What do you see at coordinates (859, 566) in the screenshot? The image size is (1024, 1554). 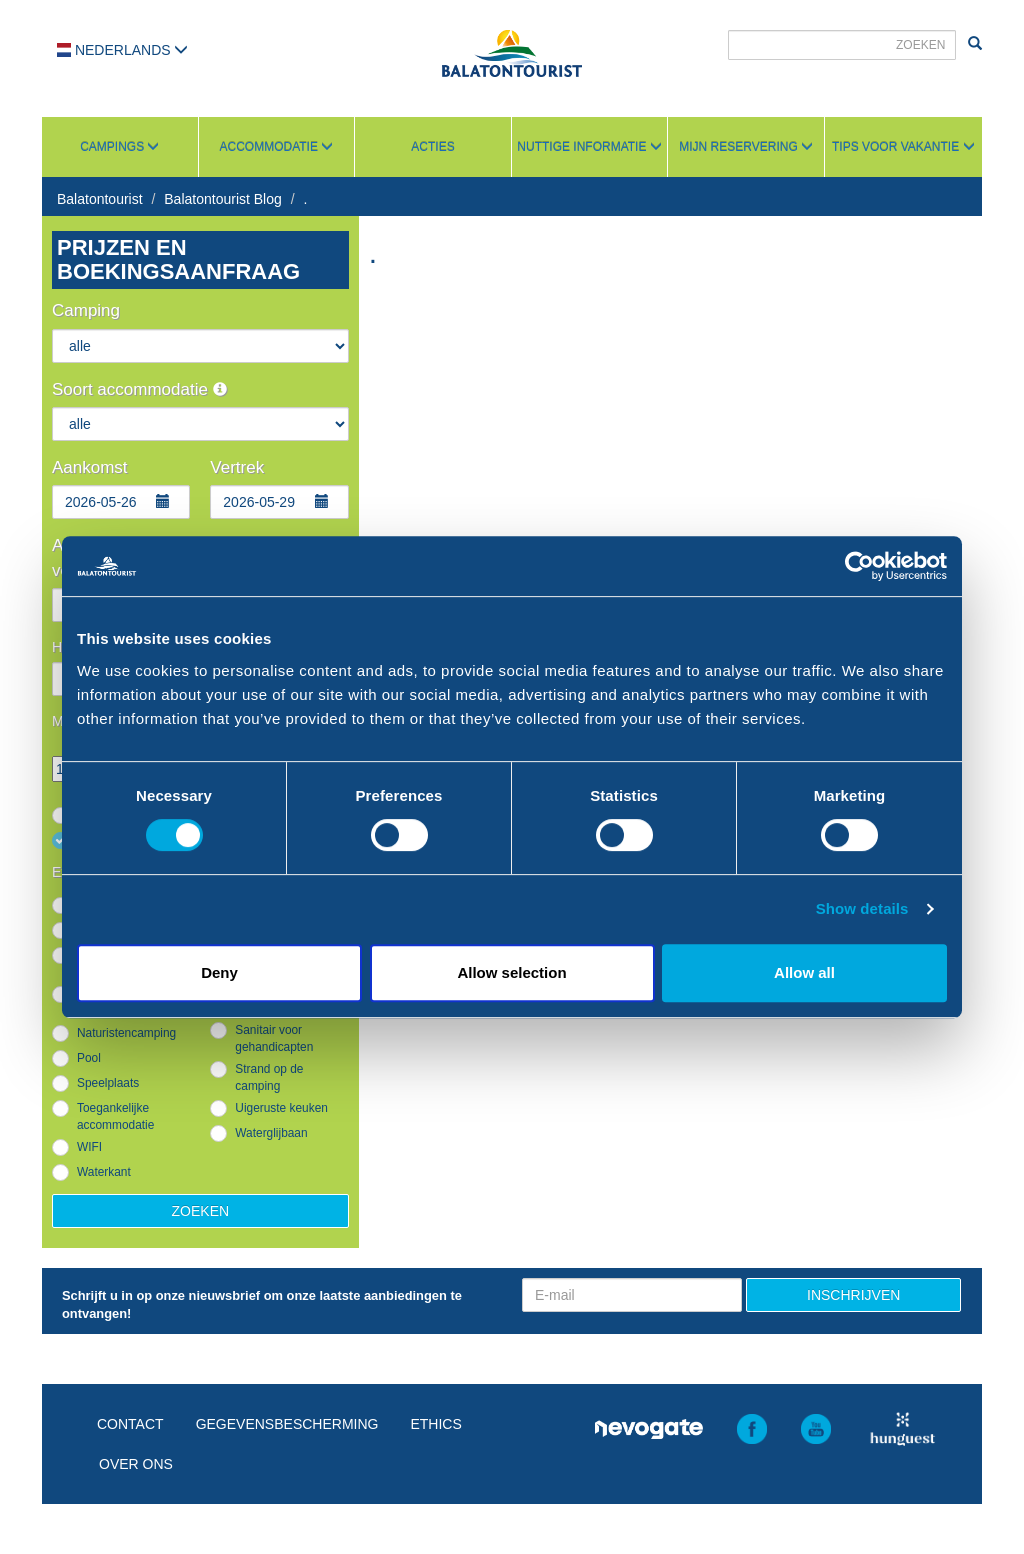 I see `[Cookiebot by Usercentrics - opens in a new window]` at bounding box center [859, 566].